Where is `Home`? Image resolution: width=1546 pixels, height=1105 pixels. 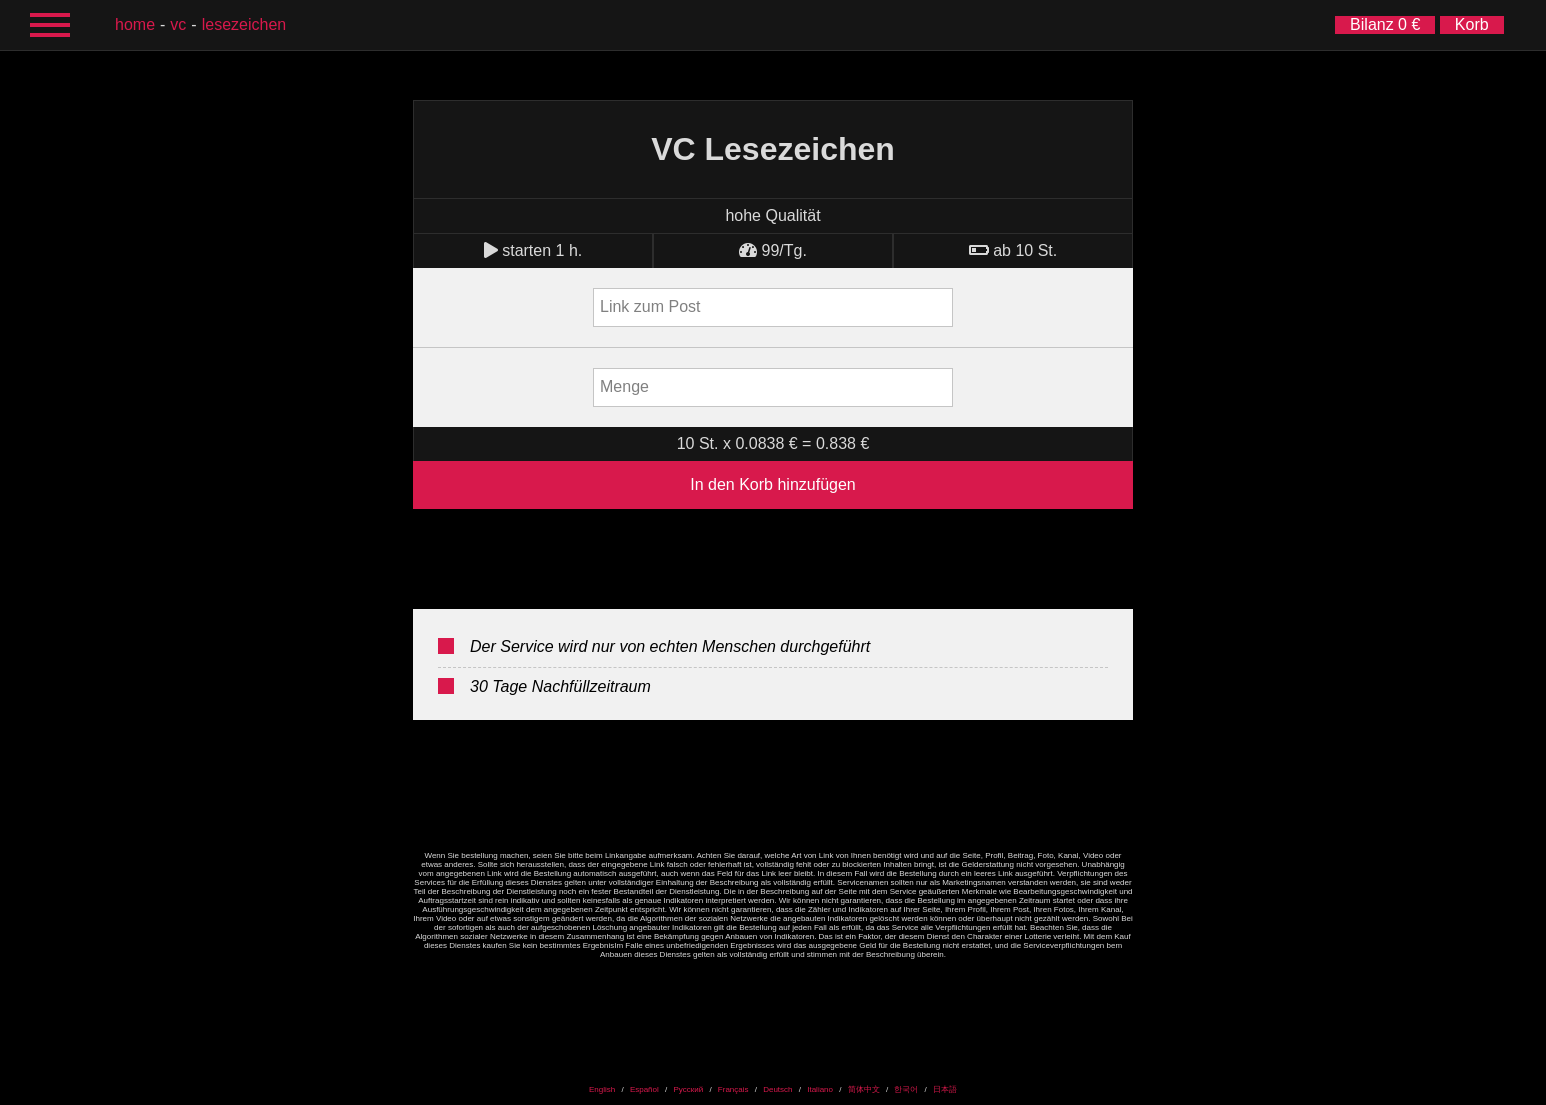
Home is located at coordinates (135, 24).